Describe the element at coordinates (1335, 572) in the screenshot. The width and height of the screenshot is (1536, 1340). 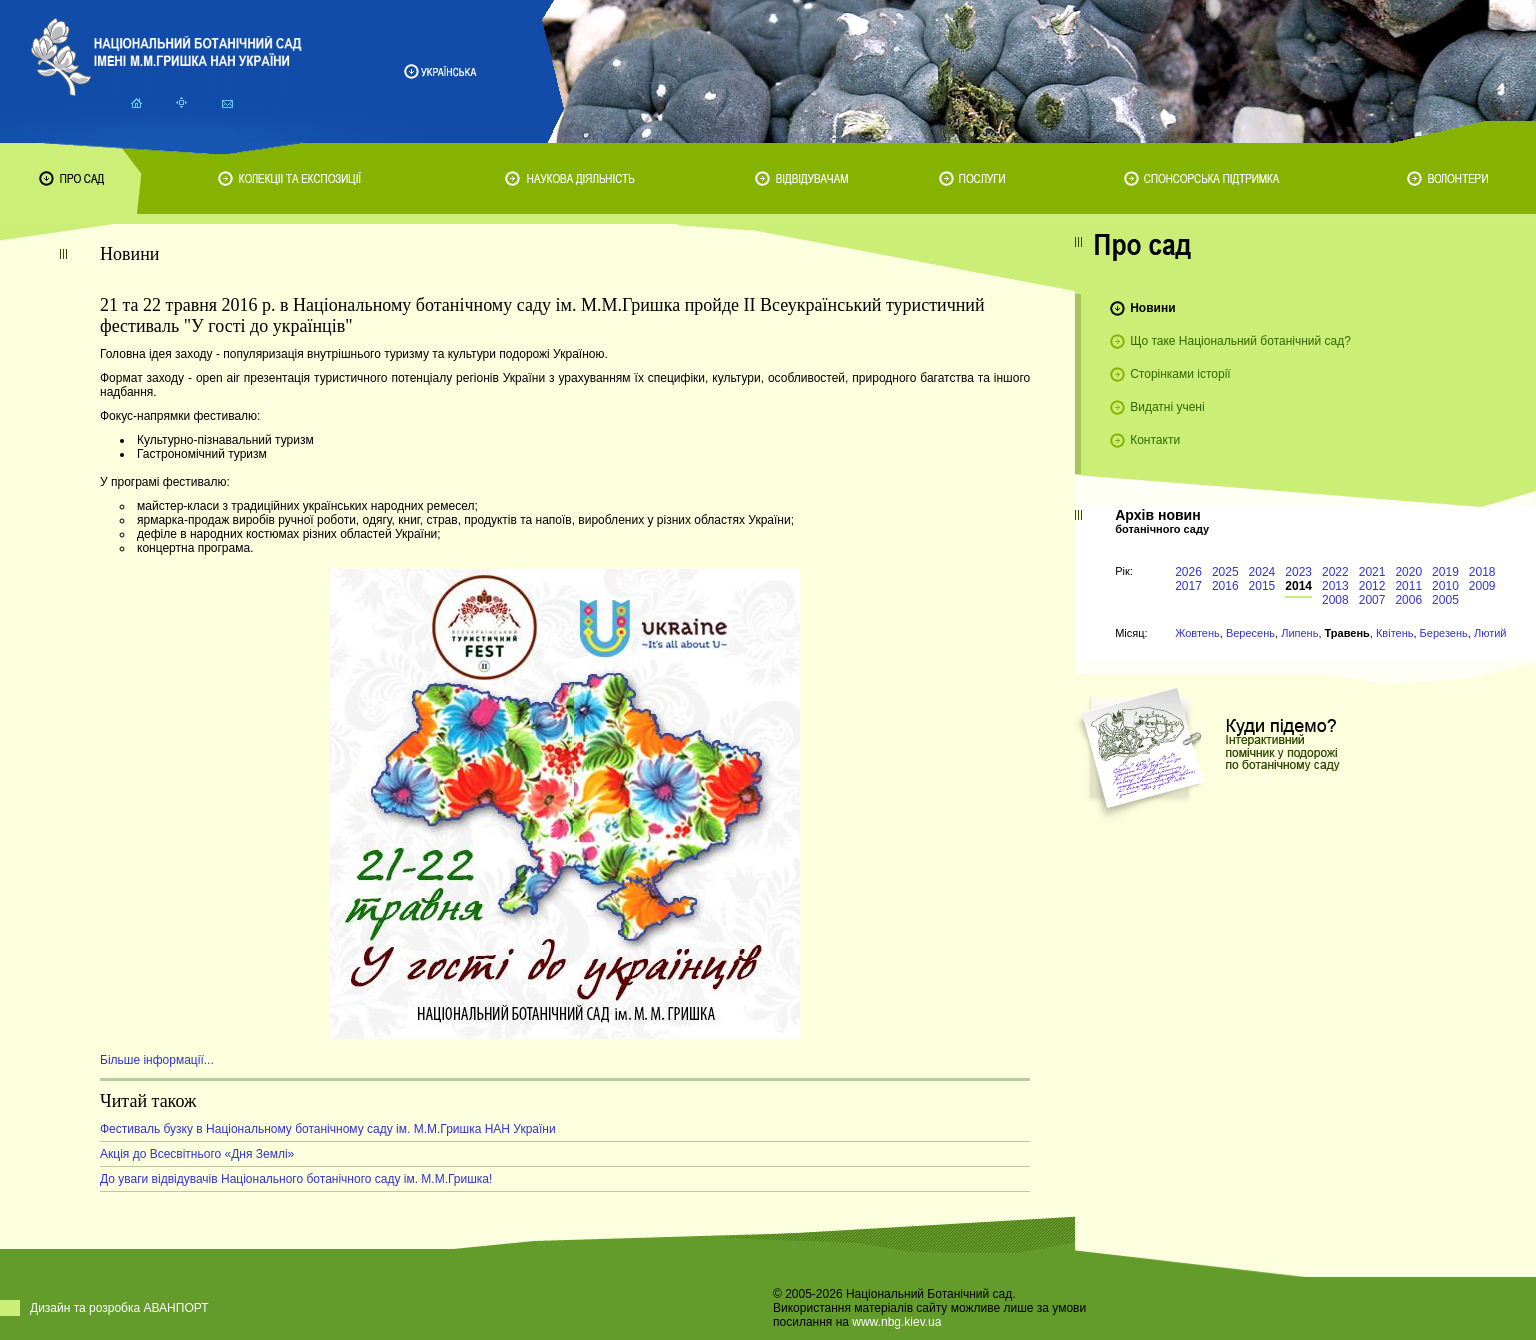
I see `2022` at that location.